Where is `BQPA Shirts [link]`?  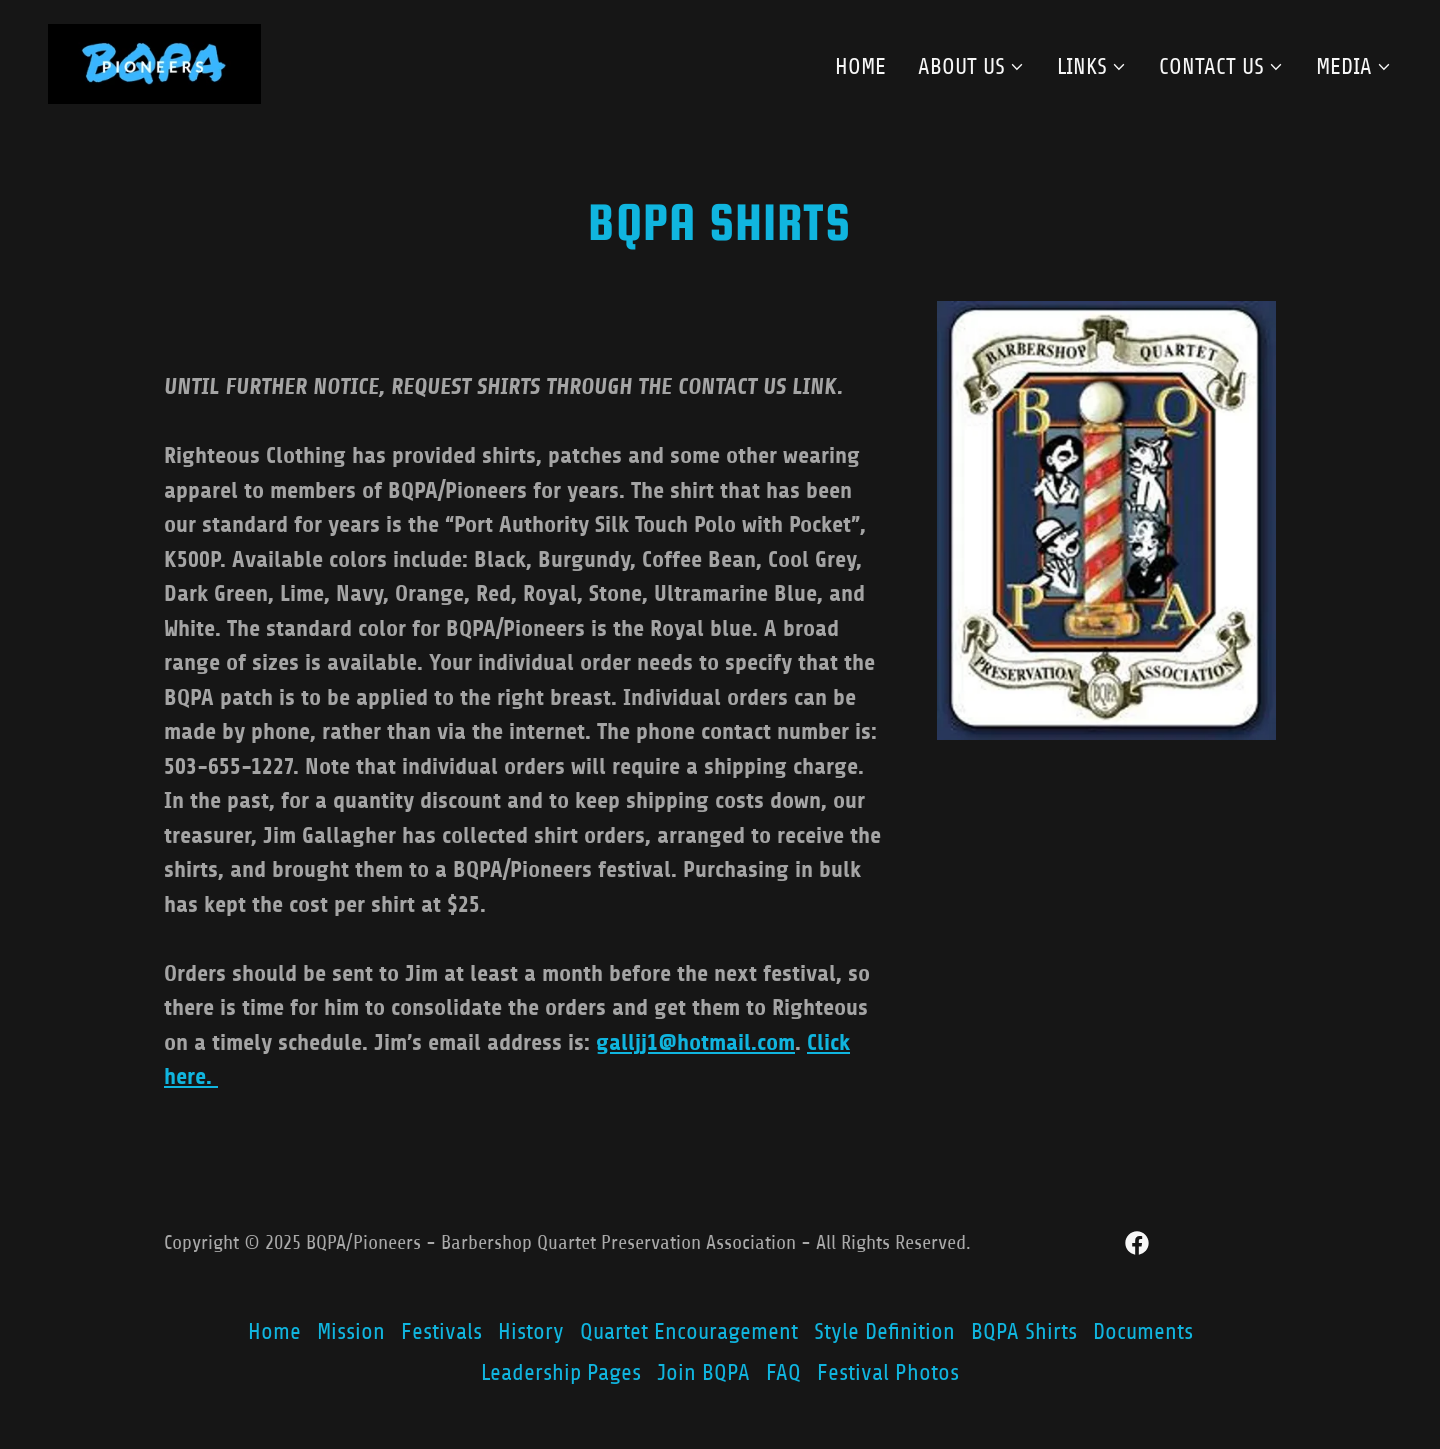
BQPA Shirts [link] is located at coordinates (1024, 1331).